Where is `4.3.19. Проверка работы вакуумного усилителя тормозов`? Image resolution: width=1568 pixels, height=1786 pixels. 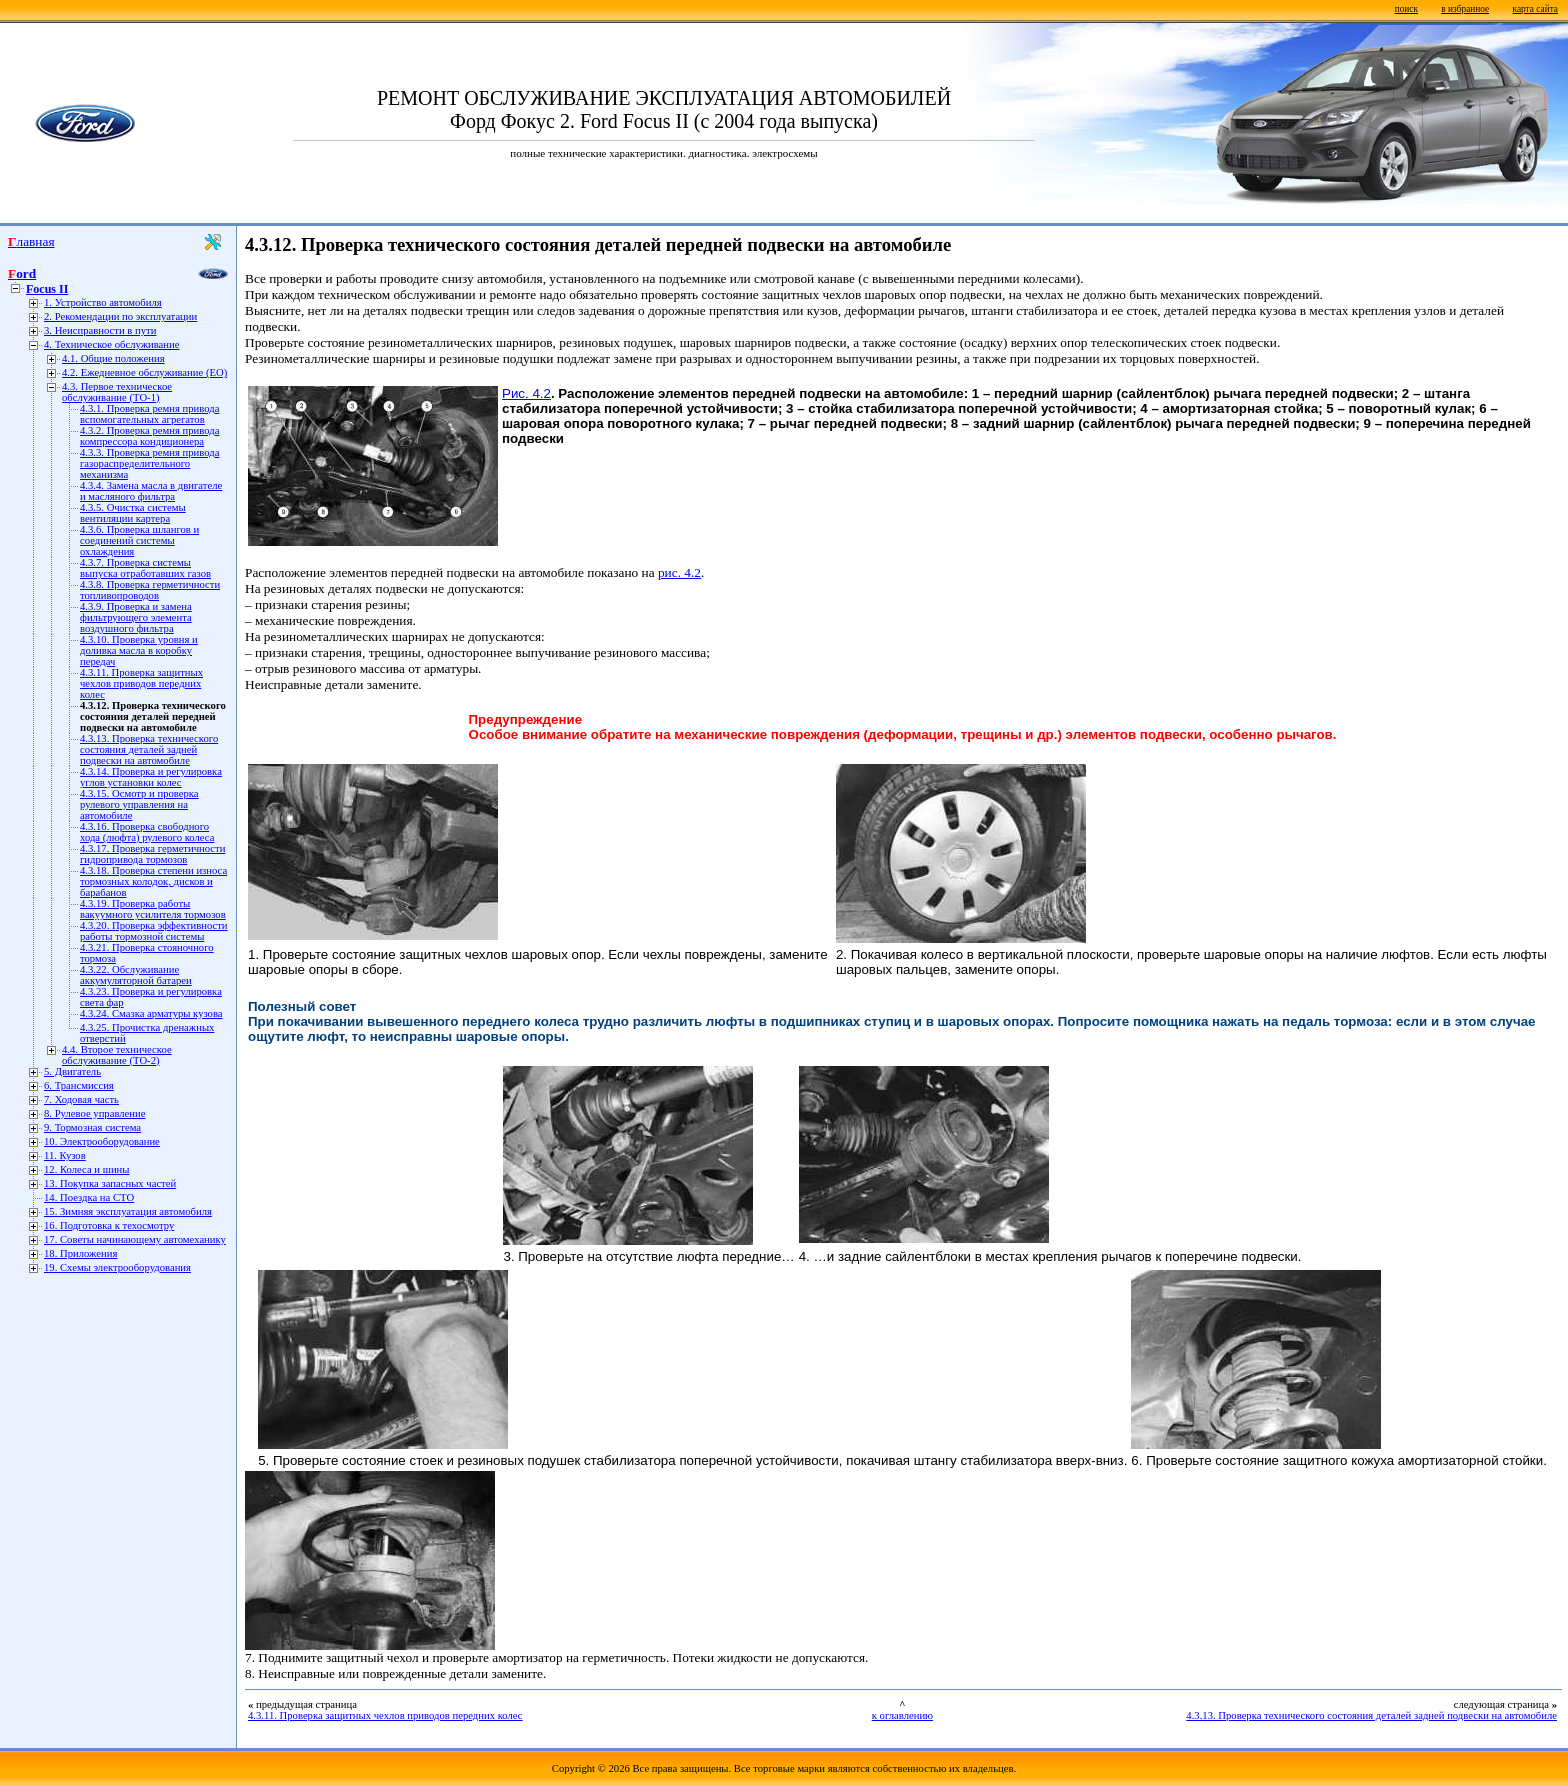 4.3.19. Проверка работы вакуумного усилителя тормозов is located at coordinates (153, 909).